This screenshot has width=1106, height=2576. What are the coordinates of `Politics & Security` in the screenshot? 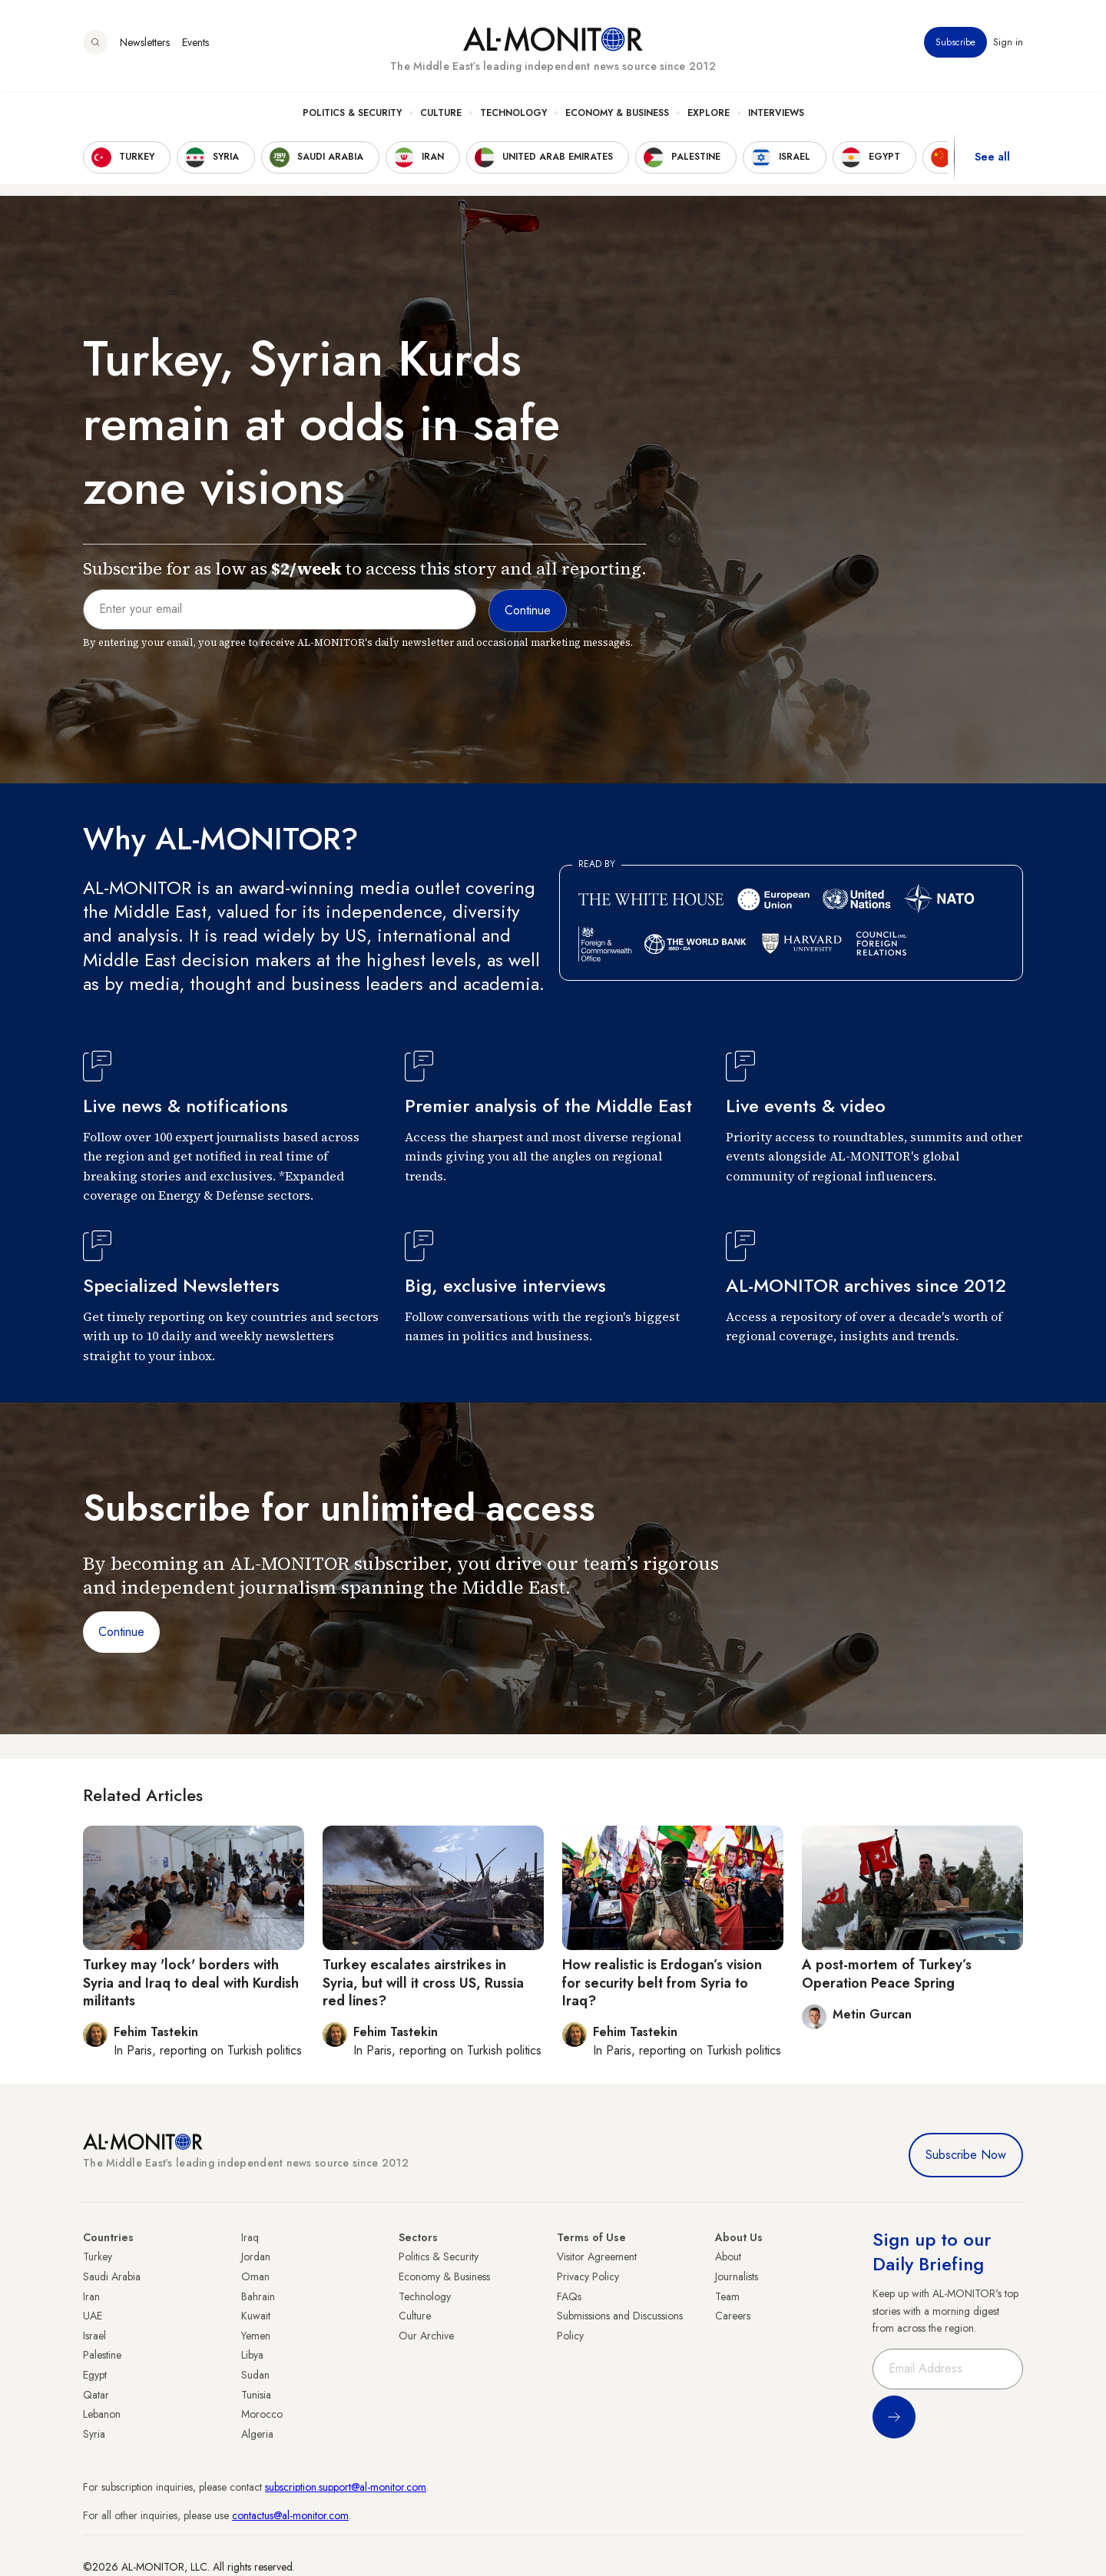 It's located at (352, 116).